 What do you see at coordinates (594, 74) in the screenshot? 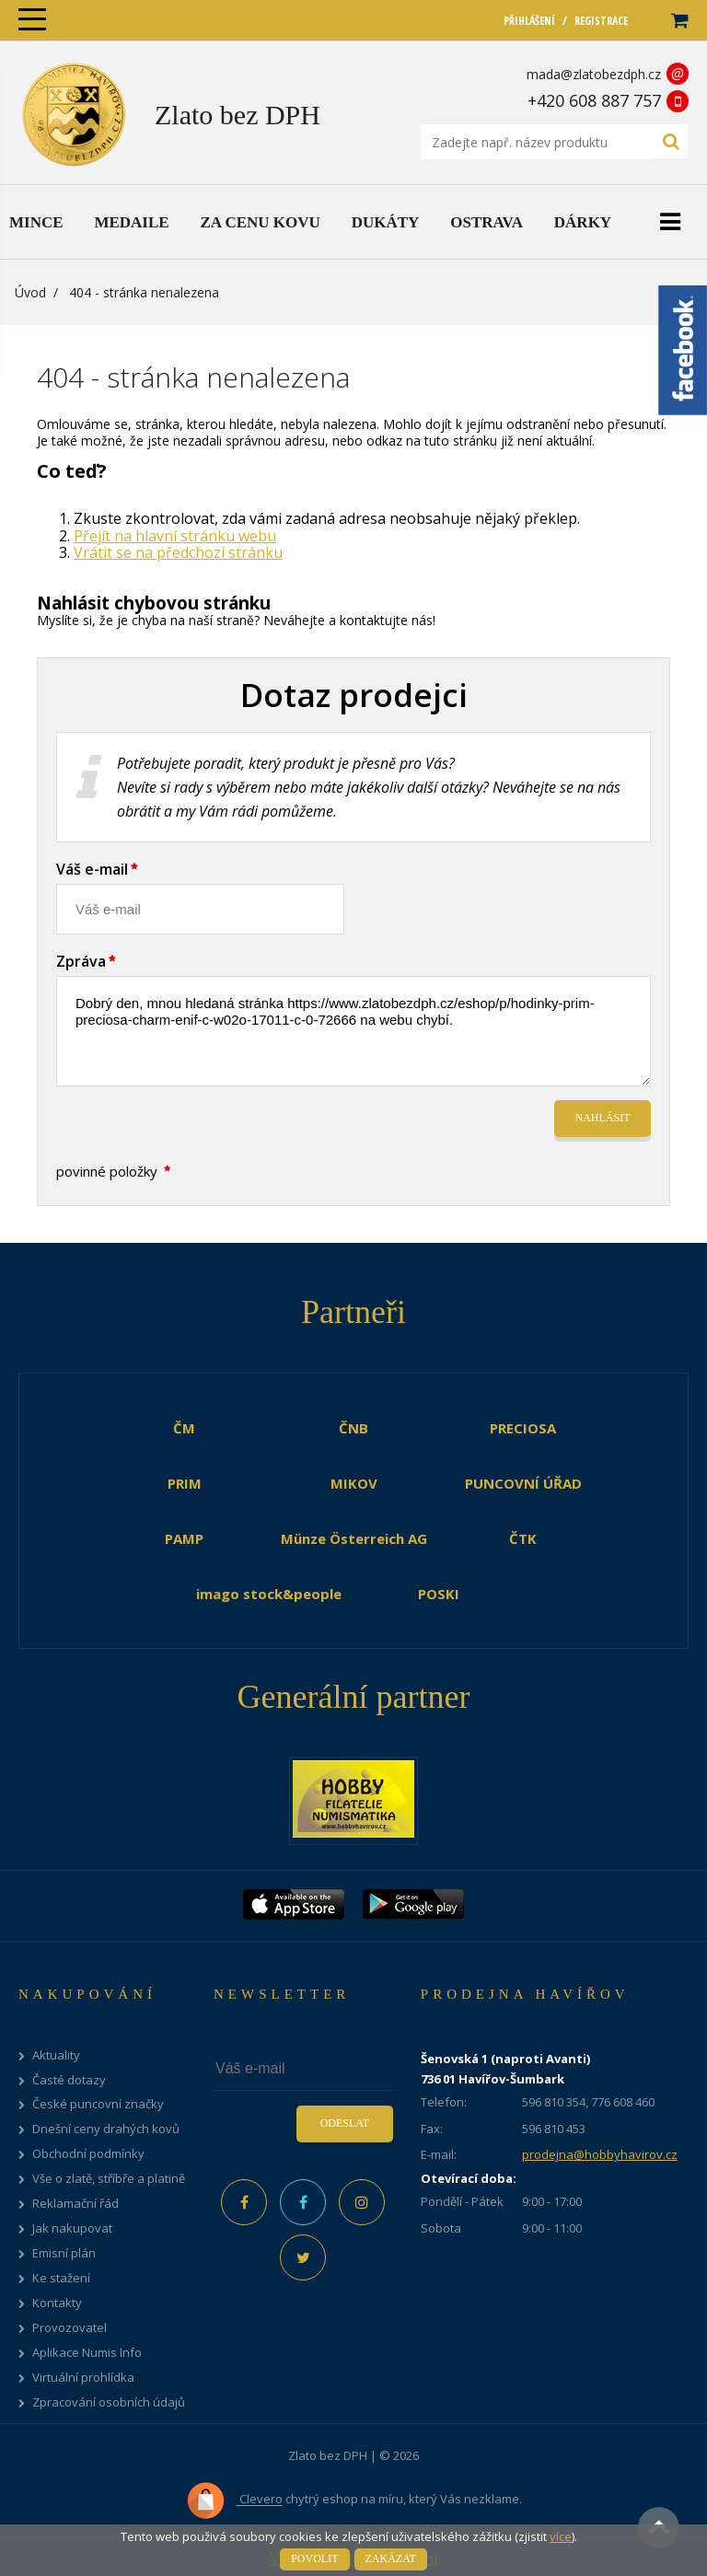
I see `mada@zlatobezdph.cz` at bounding box center [594, 74].